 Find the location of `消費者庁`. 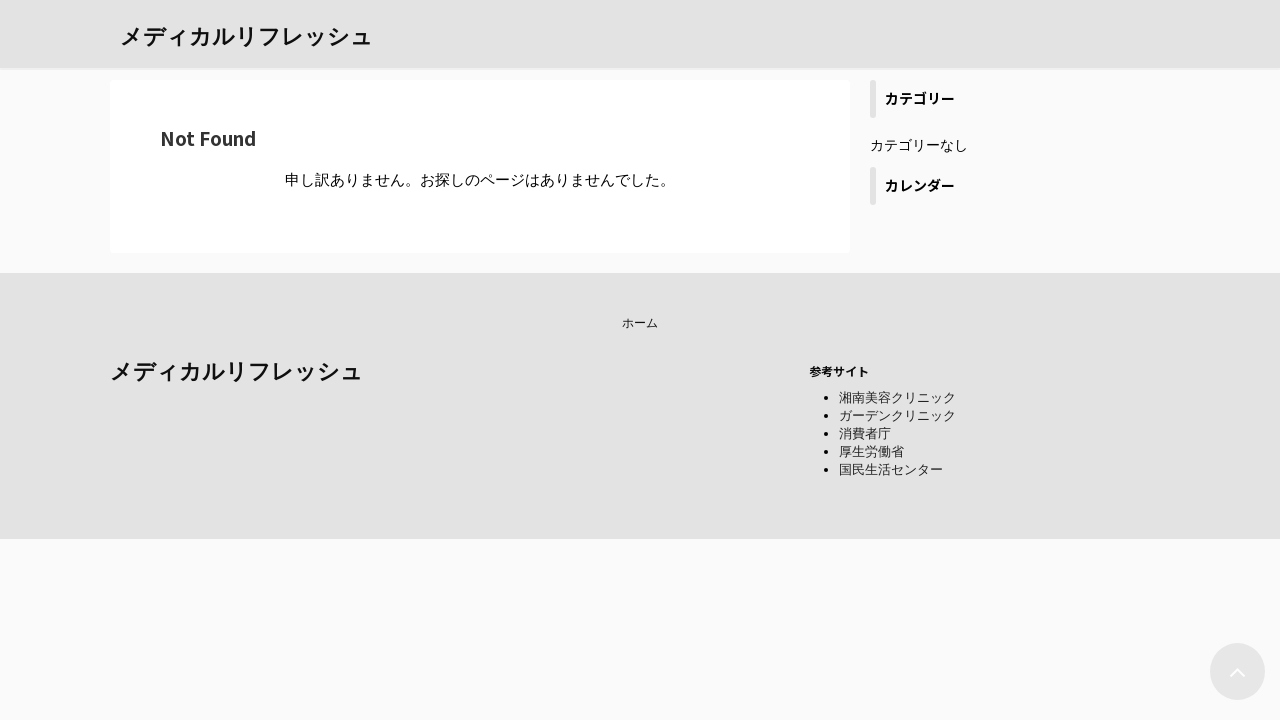

消費者庁 is located at coordinates (865, 433).